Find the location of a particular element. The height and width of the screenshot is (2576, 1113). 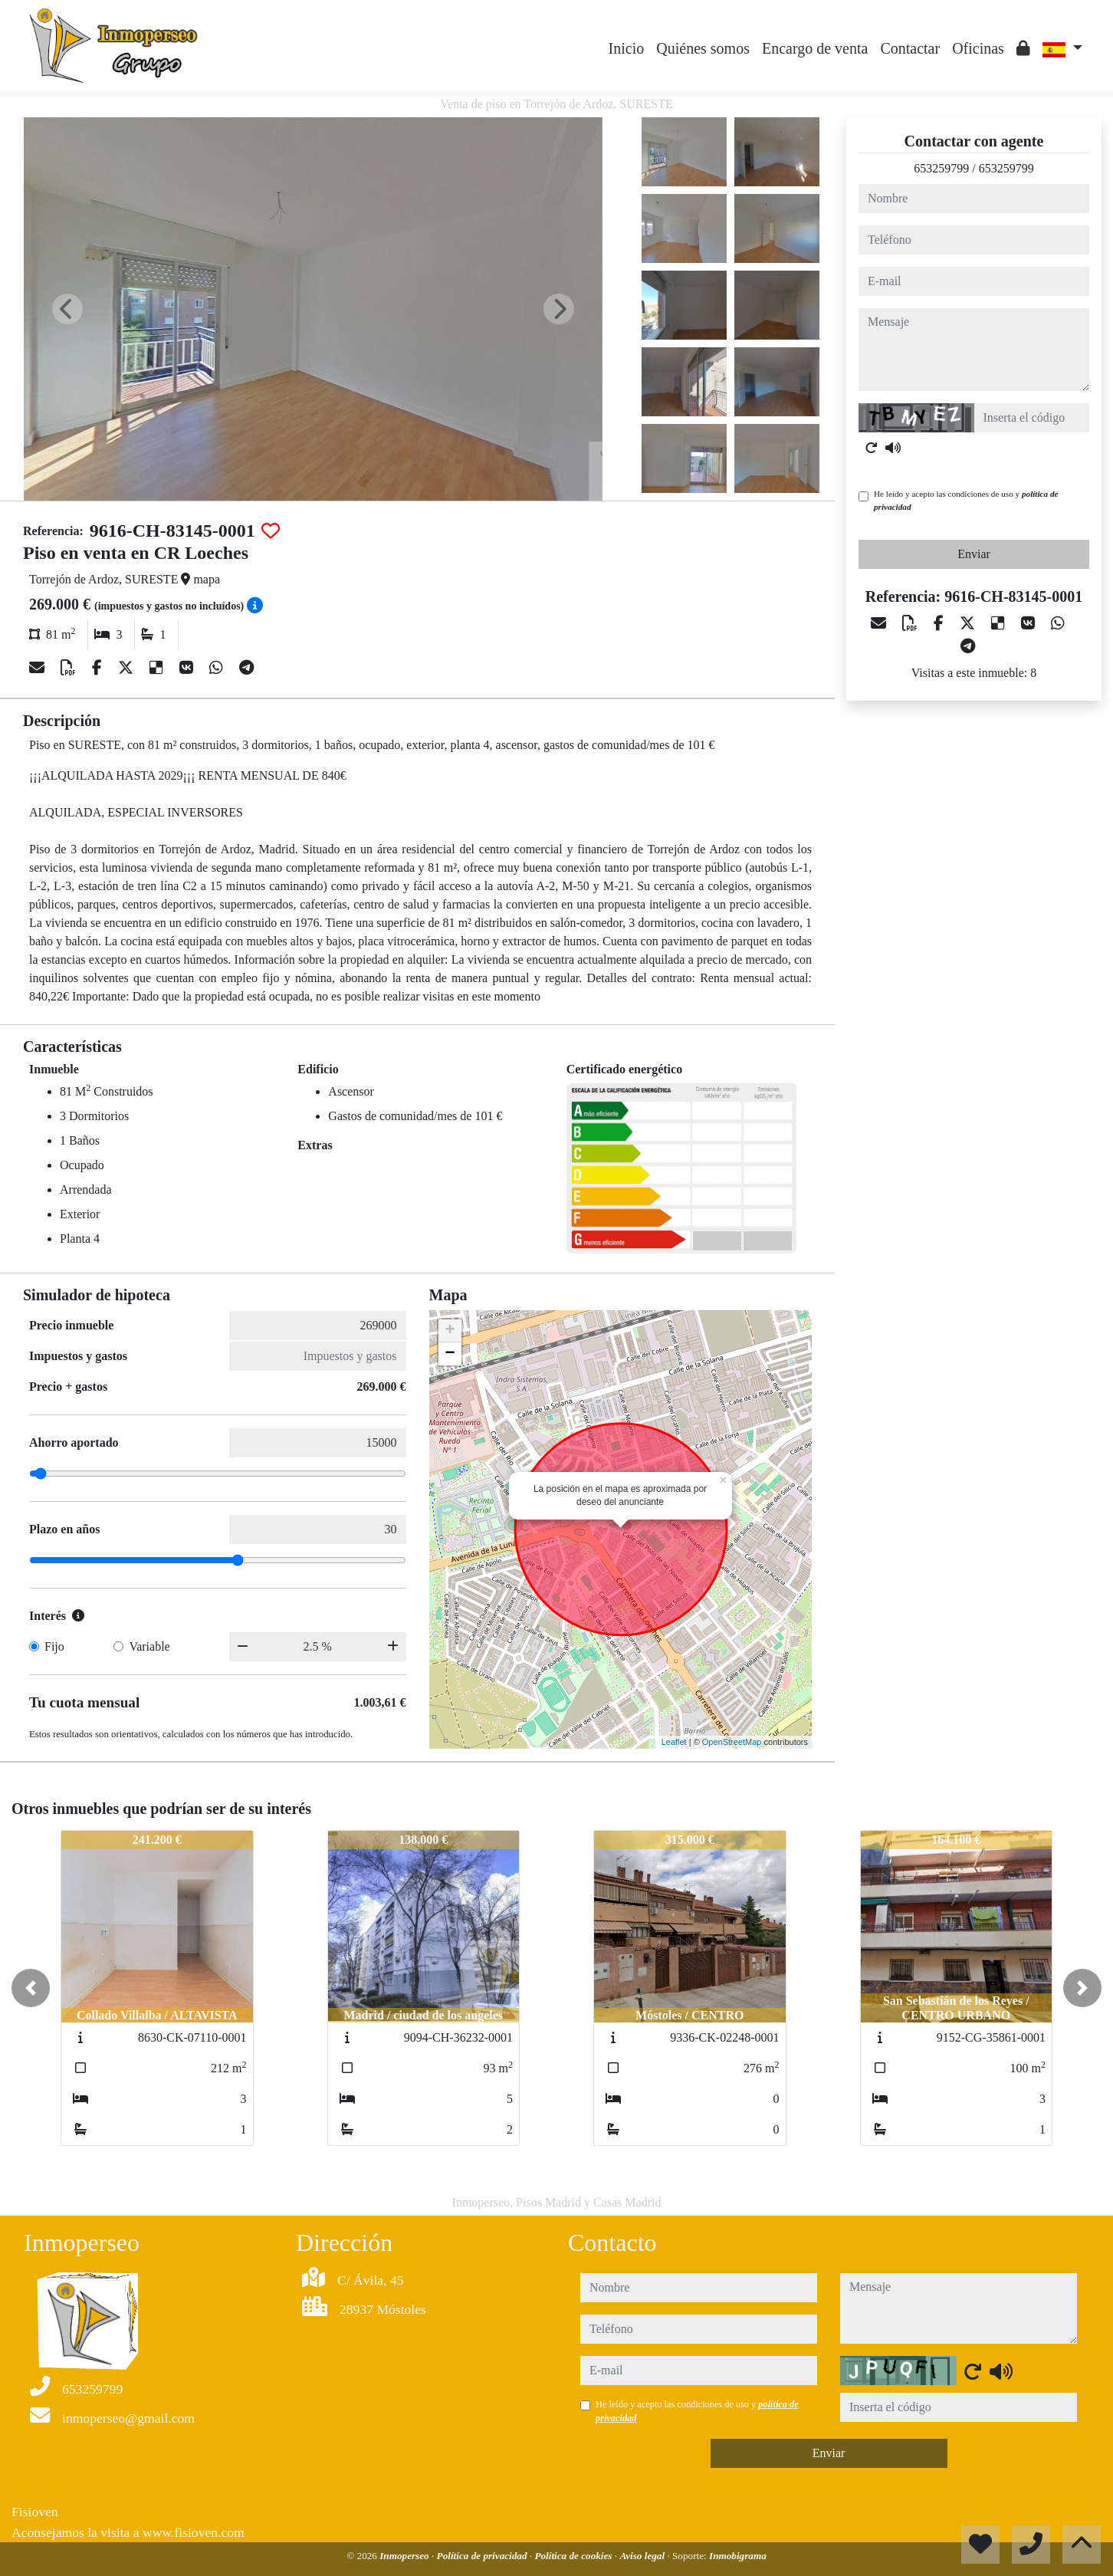

He leído y acepto las condiciones de uso y is located at coordinates (966, 500).